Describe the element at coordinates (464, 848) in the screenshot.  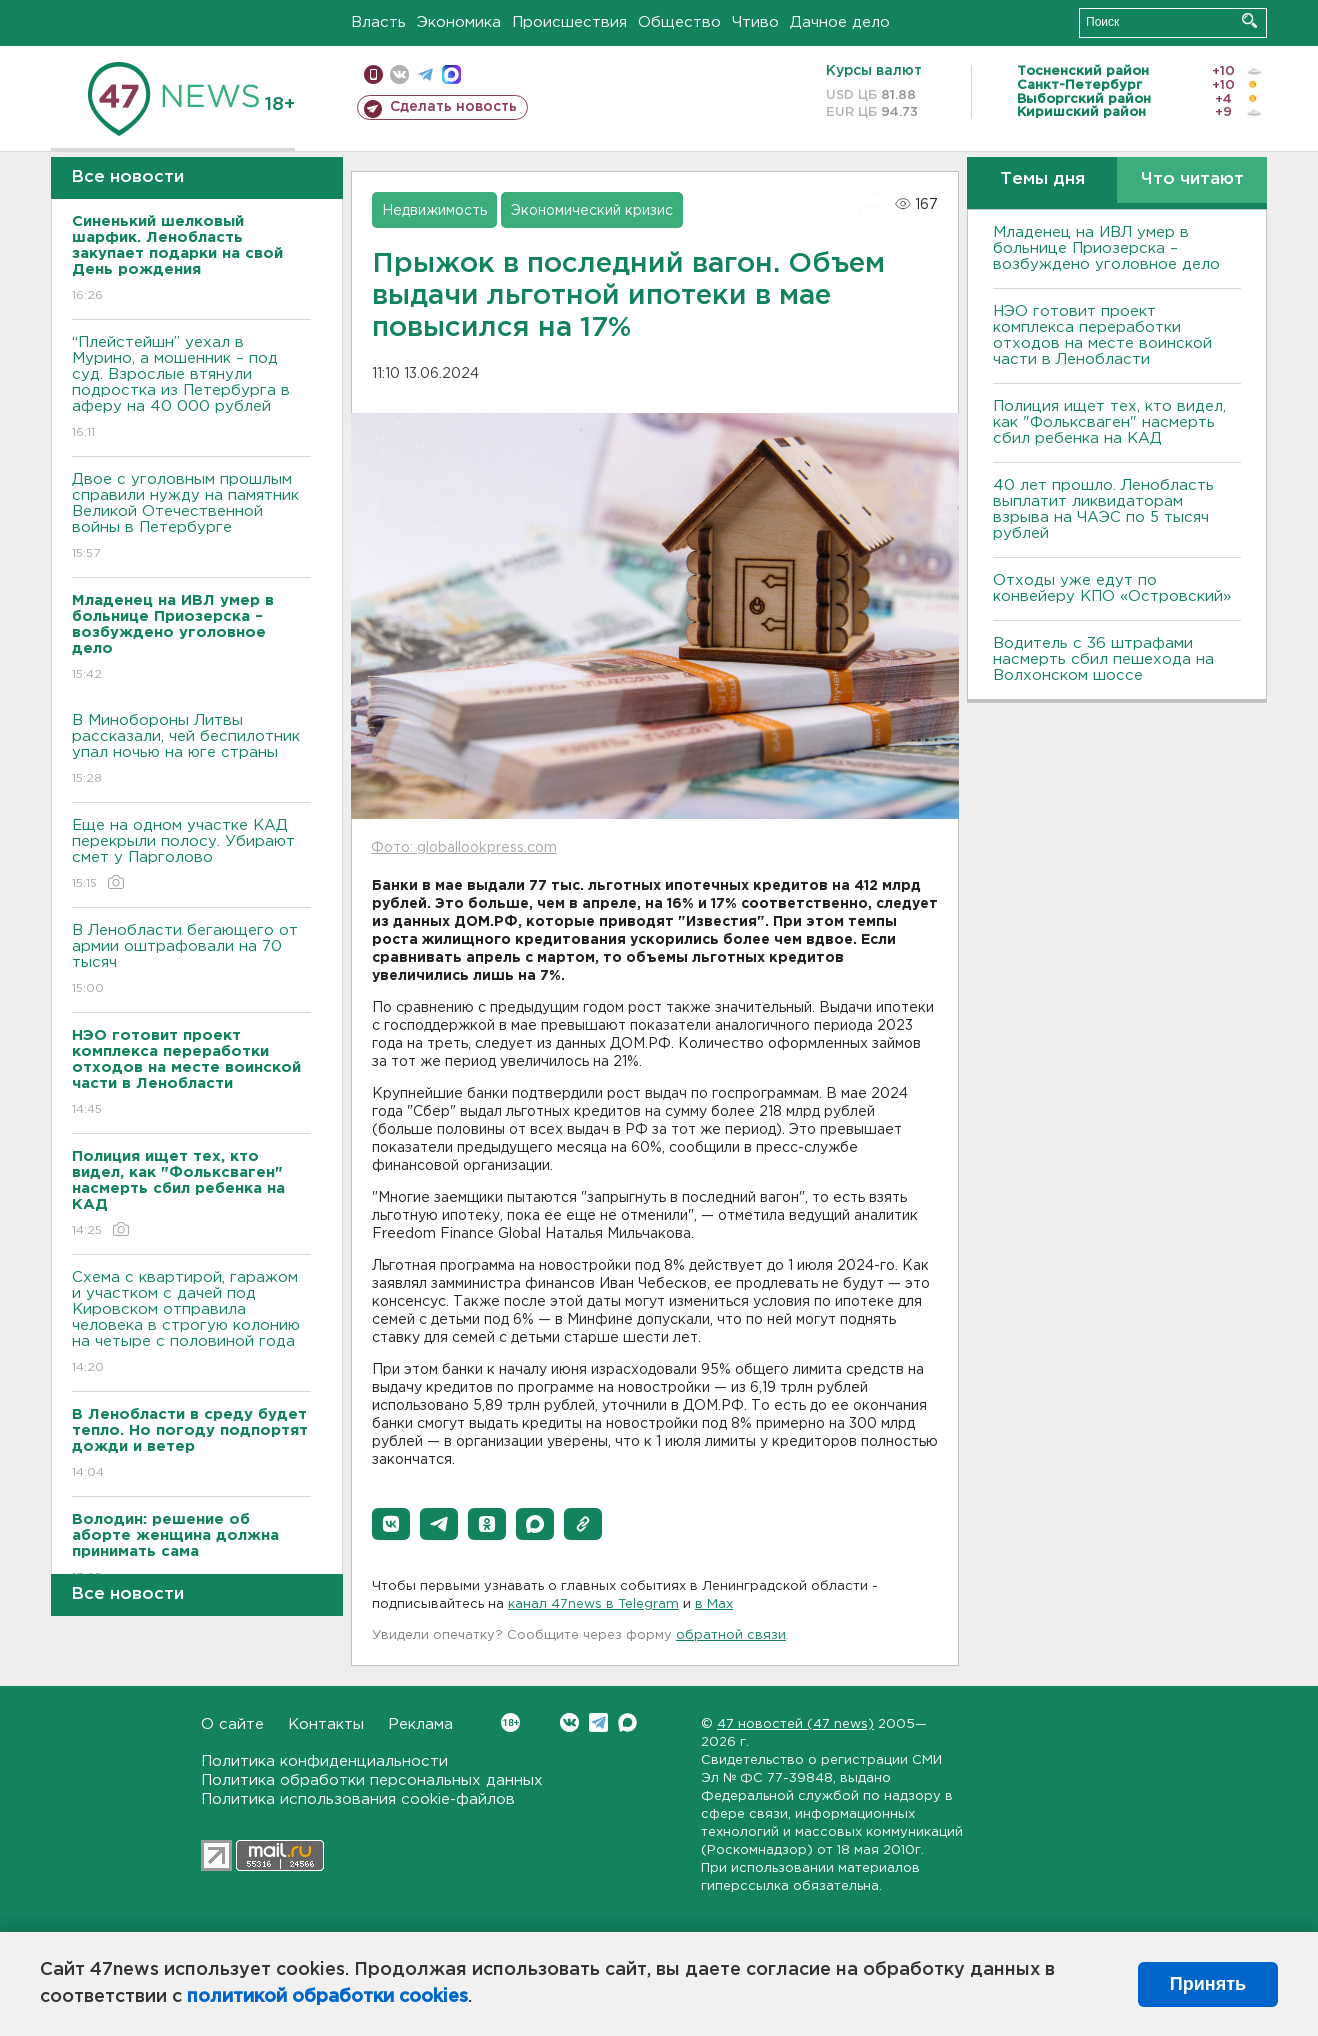
I see `Фото: globallookpress.com` at that location.